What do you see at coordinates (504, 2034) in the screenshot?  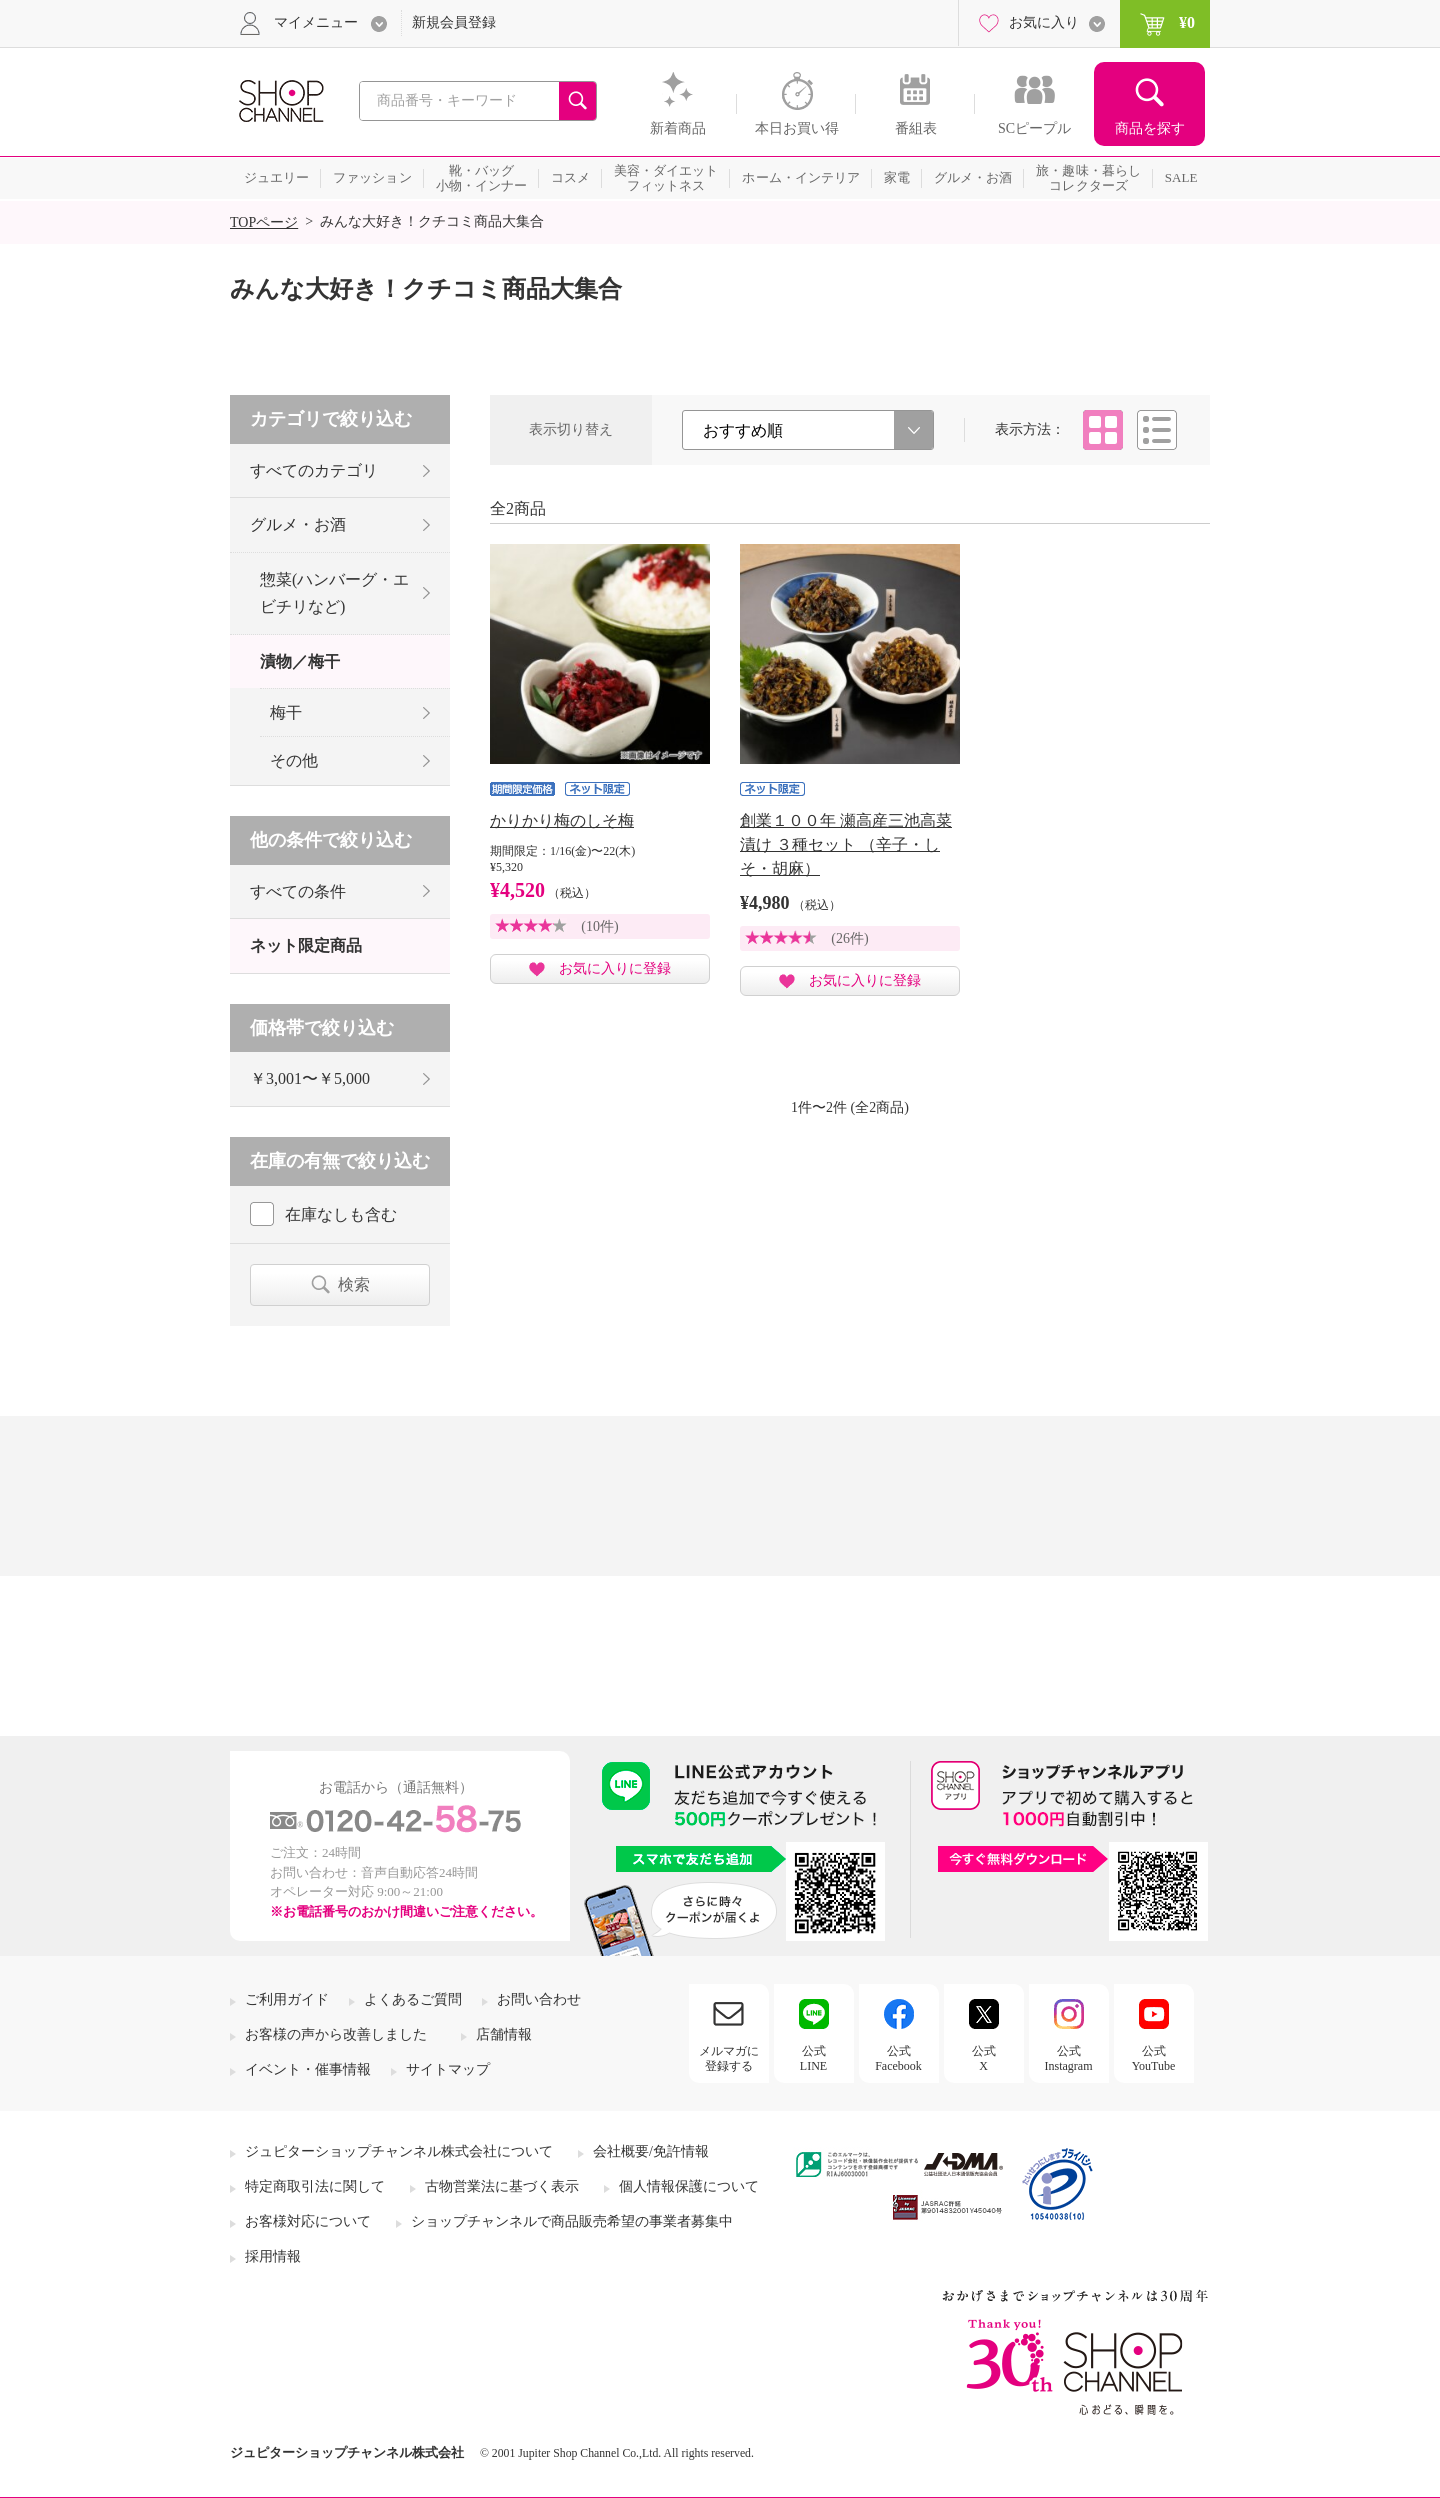 I see `店舗情報` at bounding box center [504, 2034].